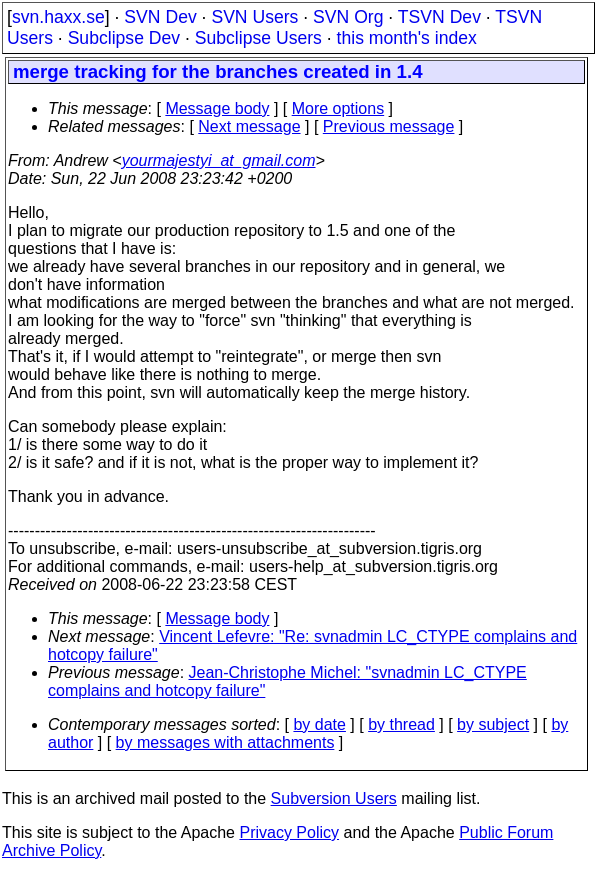 The width and height of the screenshot is (597, 876). Describe the element at coordinates (389, 126) in the screenshot. I see `Previous message` at that location.